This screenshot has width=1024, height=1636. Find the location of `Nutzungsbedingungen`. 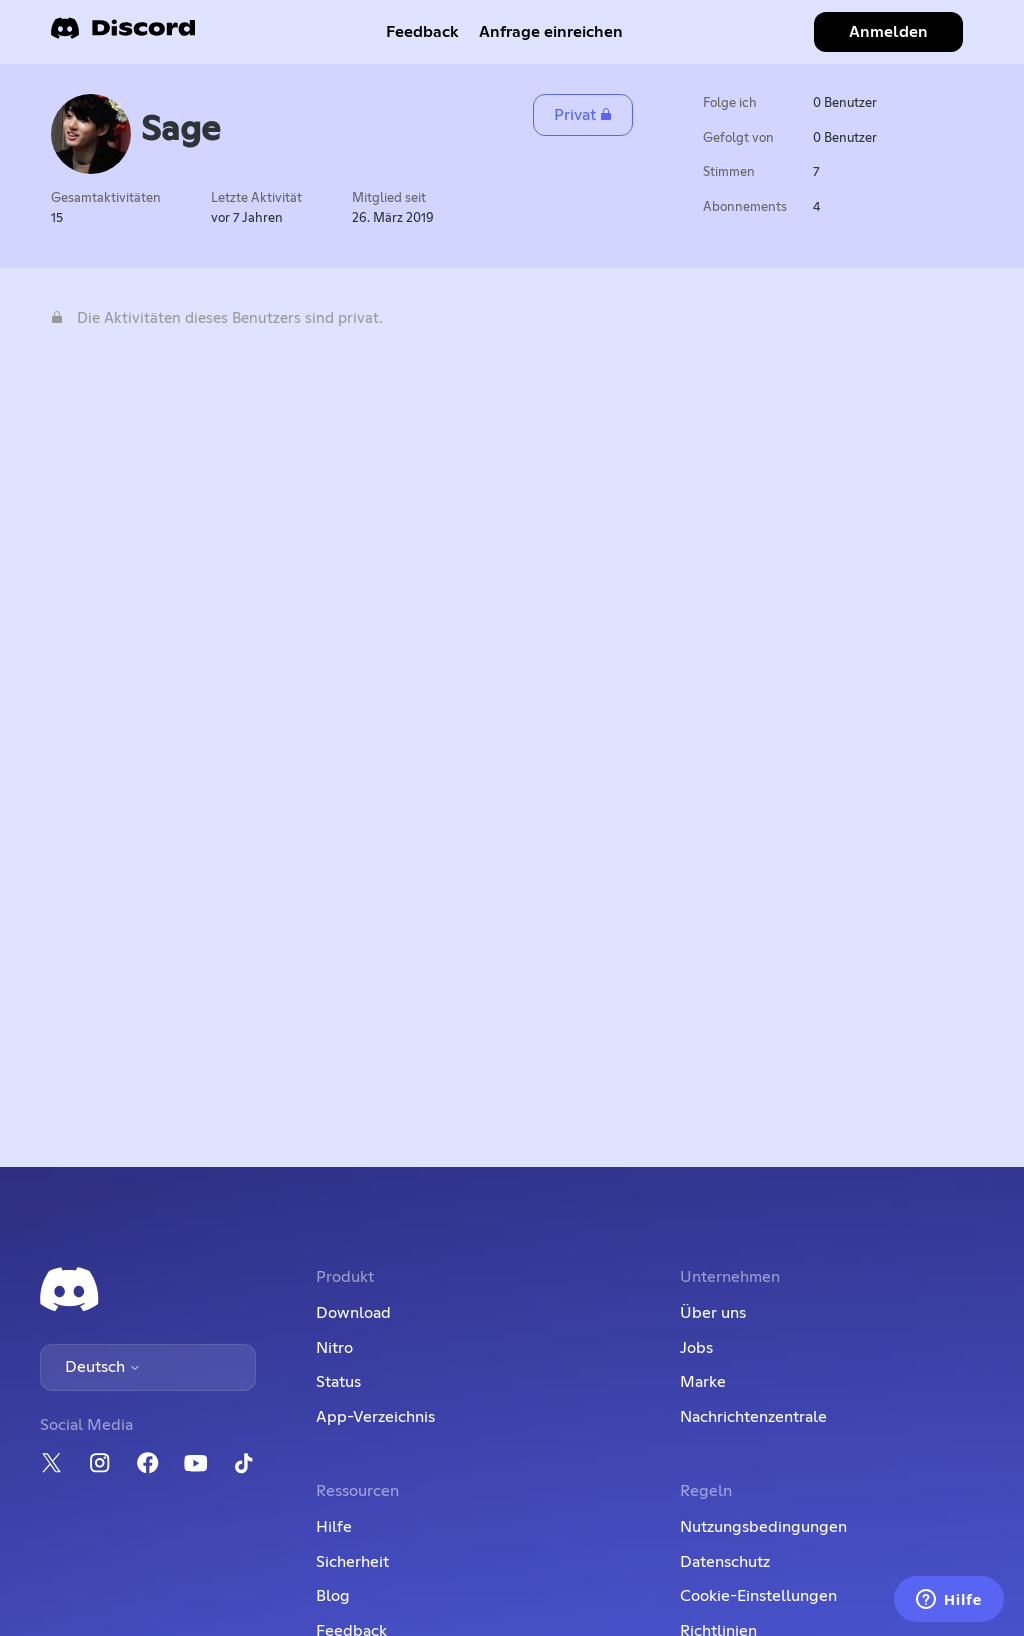

Nutzungsbedingungen is located at coordinates (763, 1527).